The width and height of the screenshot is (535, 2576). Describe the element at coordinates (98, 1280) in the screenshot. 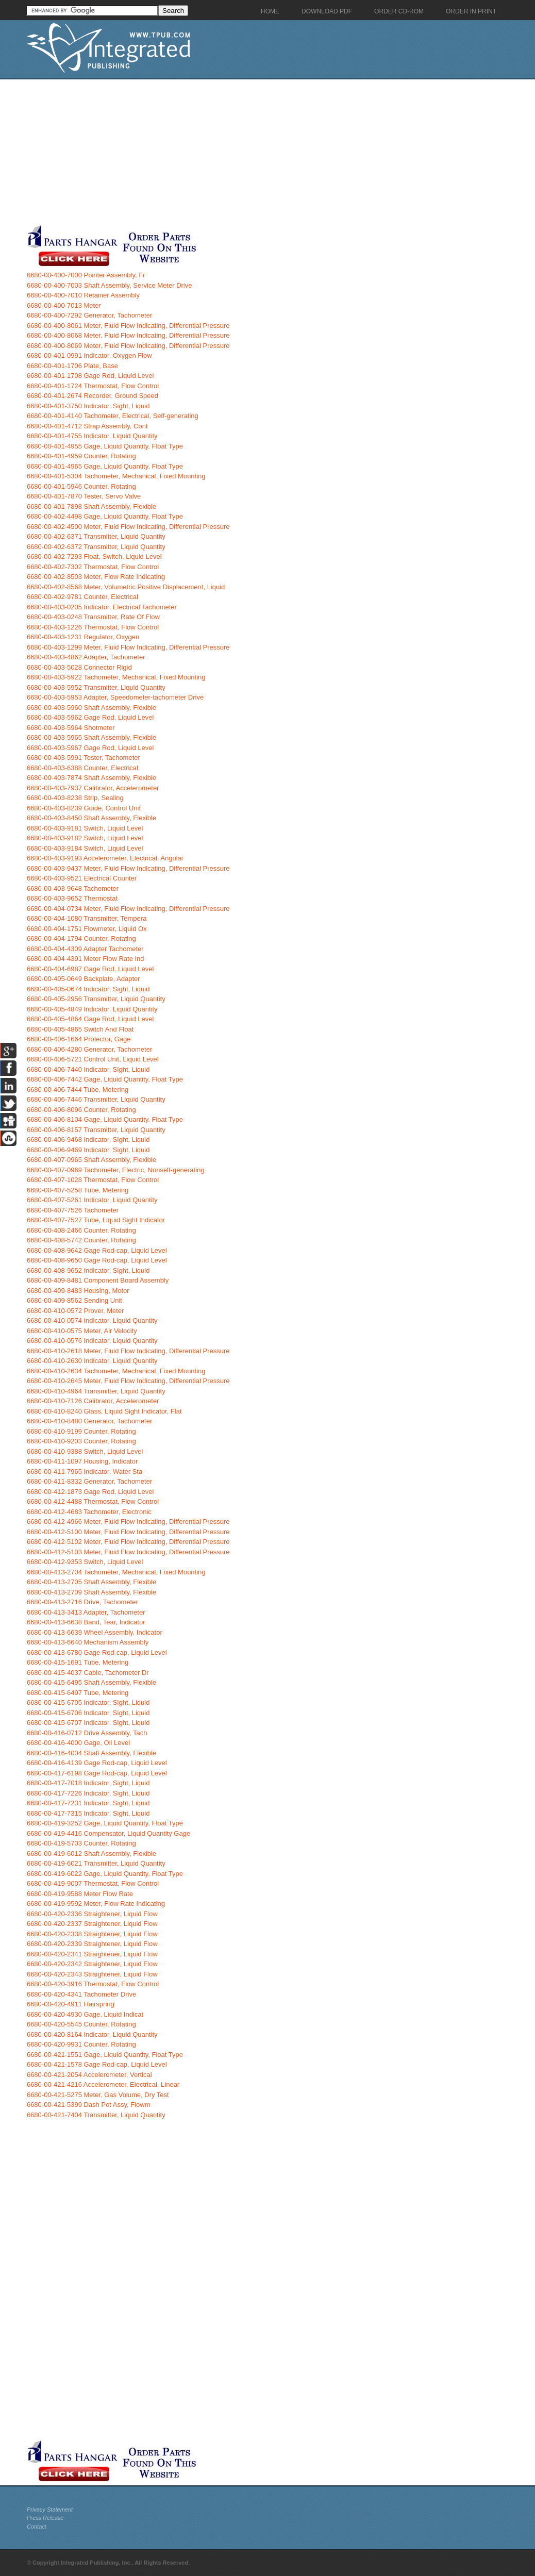

I see `6680-00-409-8481 Component Board Assembly` at that location.